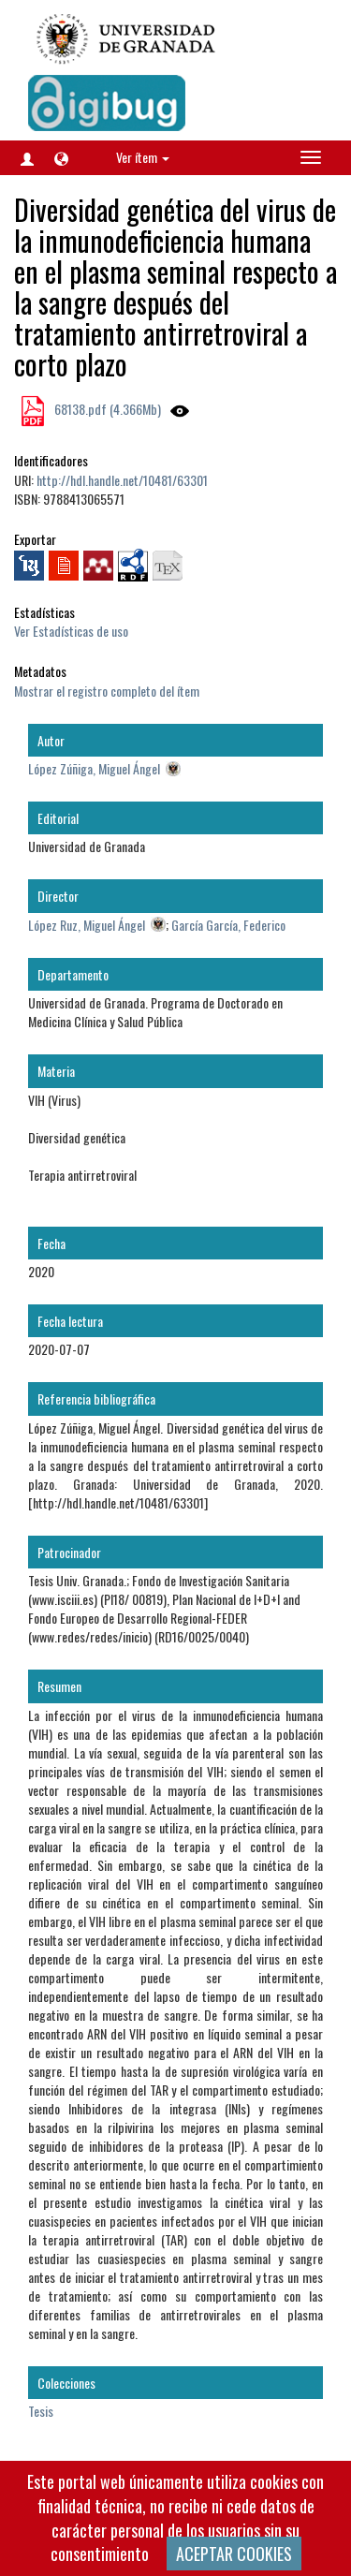  Describe the element at coordinates (234, 2553) in the screenshot. I see `ACEPTAR COOKIES` at that location.